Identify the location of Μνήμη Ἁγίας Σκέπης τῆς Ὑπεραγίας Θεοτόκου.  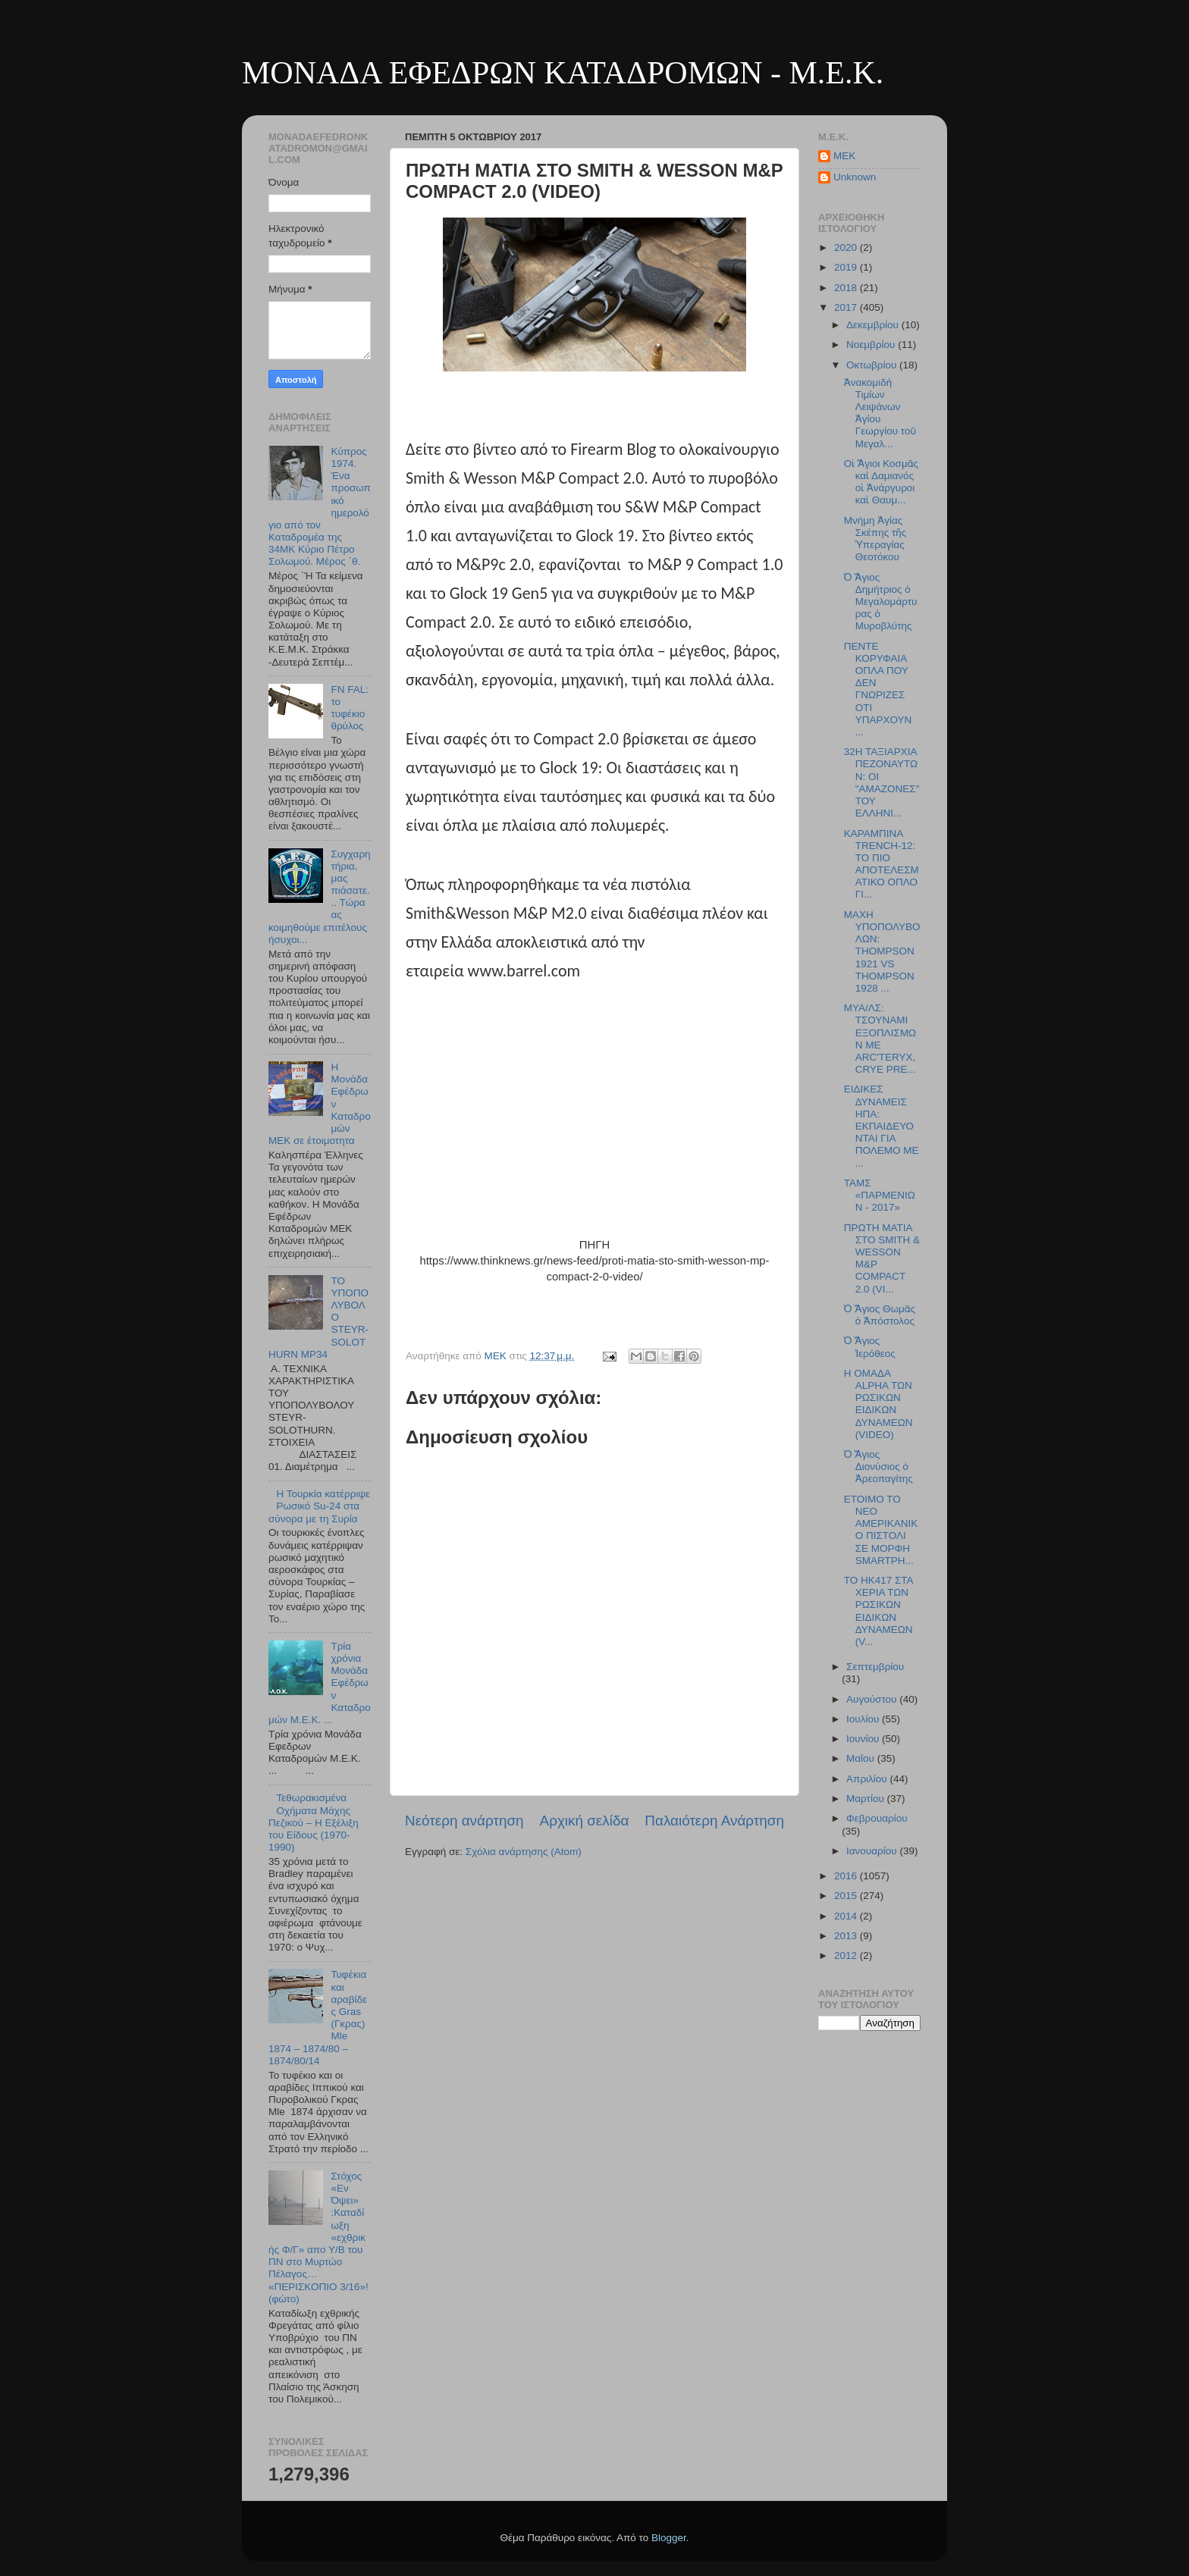
(875, 539).